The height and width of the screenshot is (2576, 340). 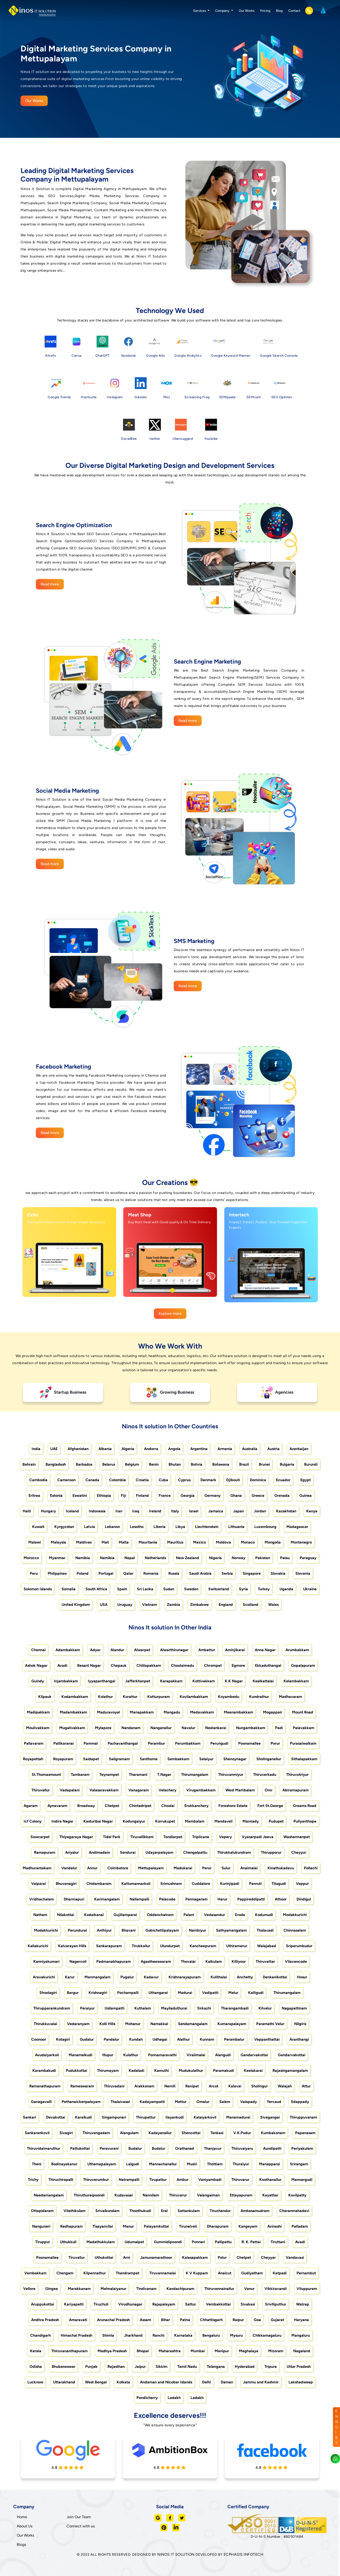 What do you see at coordinates (306, 2086) in the screenshot?
I see `Attur` at bounding box center [306, 2086].